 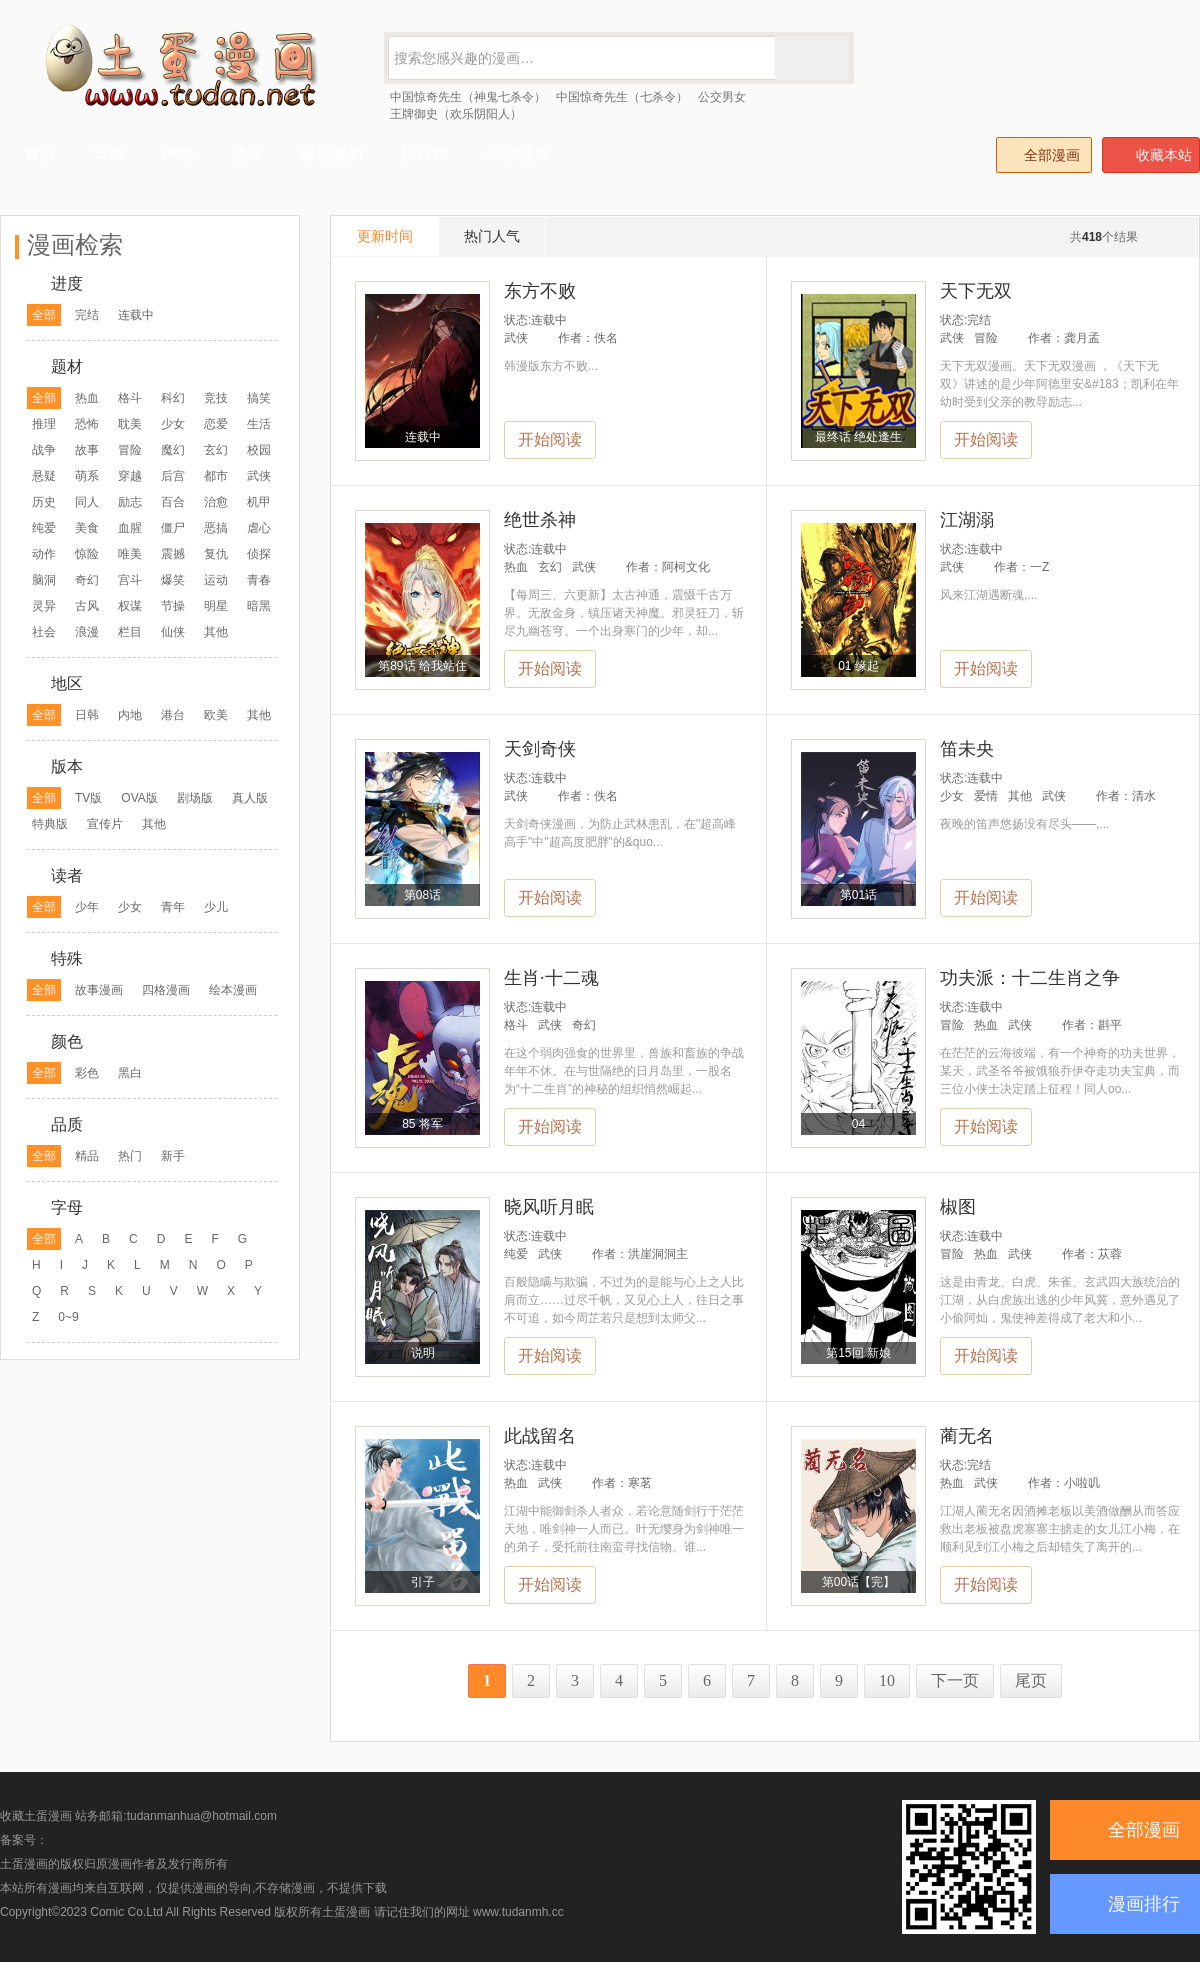 What do you see at coordinates (540, 520) in the screenshot?
I see `绝世杀神` at bounding box center [540, 520].